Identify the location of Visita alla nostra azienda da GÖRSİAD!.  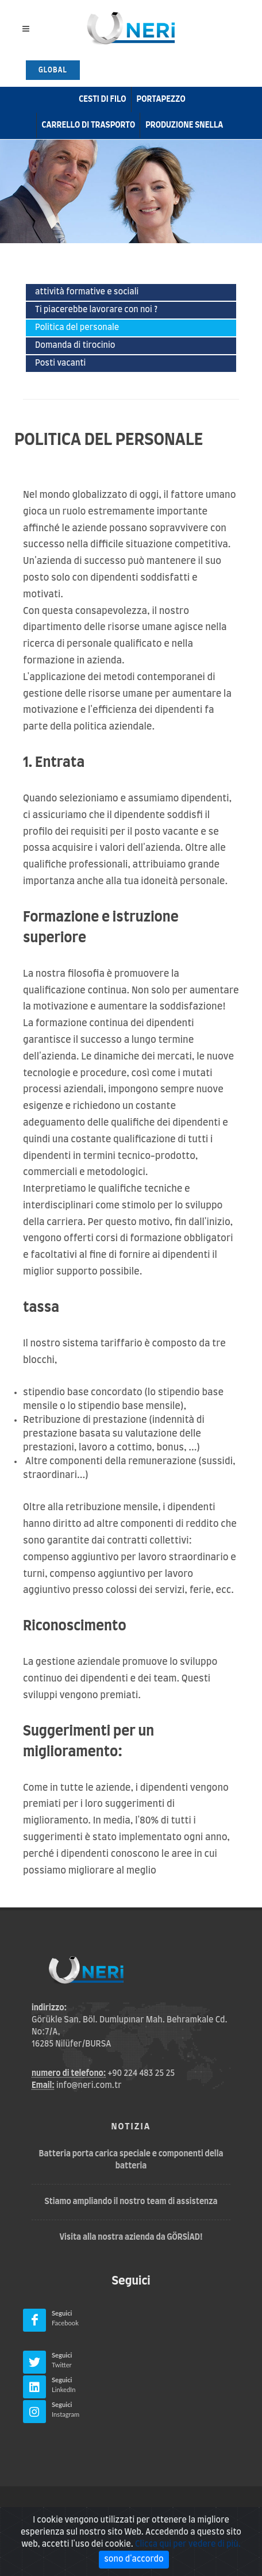
(130, 2237).